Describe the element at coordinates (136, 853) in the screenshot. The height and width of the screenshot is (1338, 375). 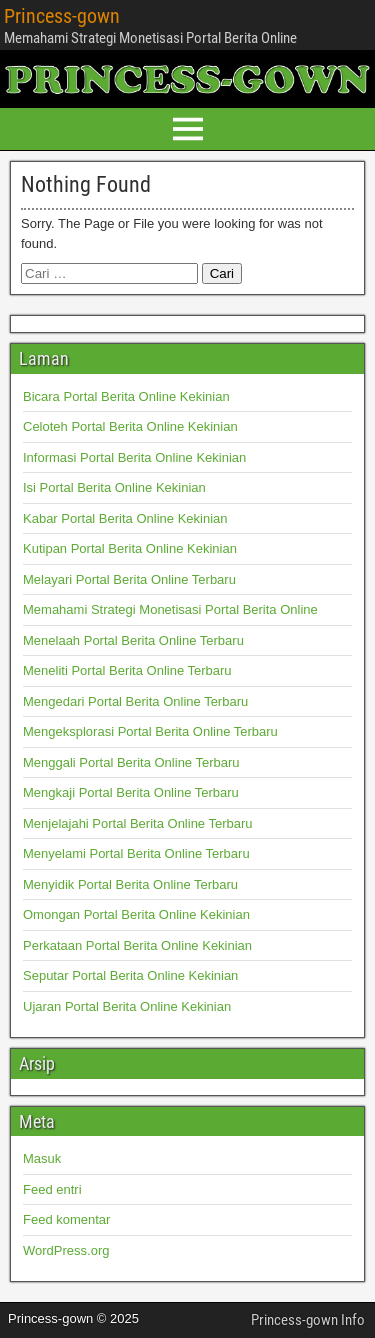
I see `Menyelami Portal Berita Online Terbaru` at that location.